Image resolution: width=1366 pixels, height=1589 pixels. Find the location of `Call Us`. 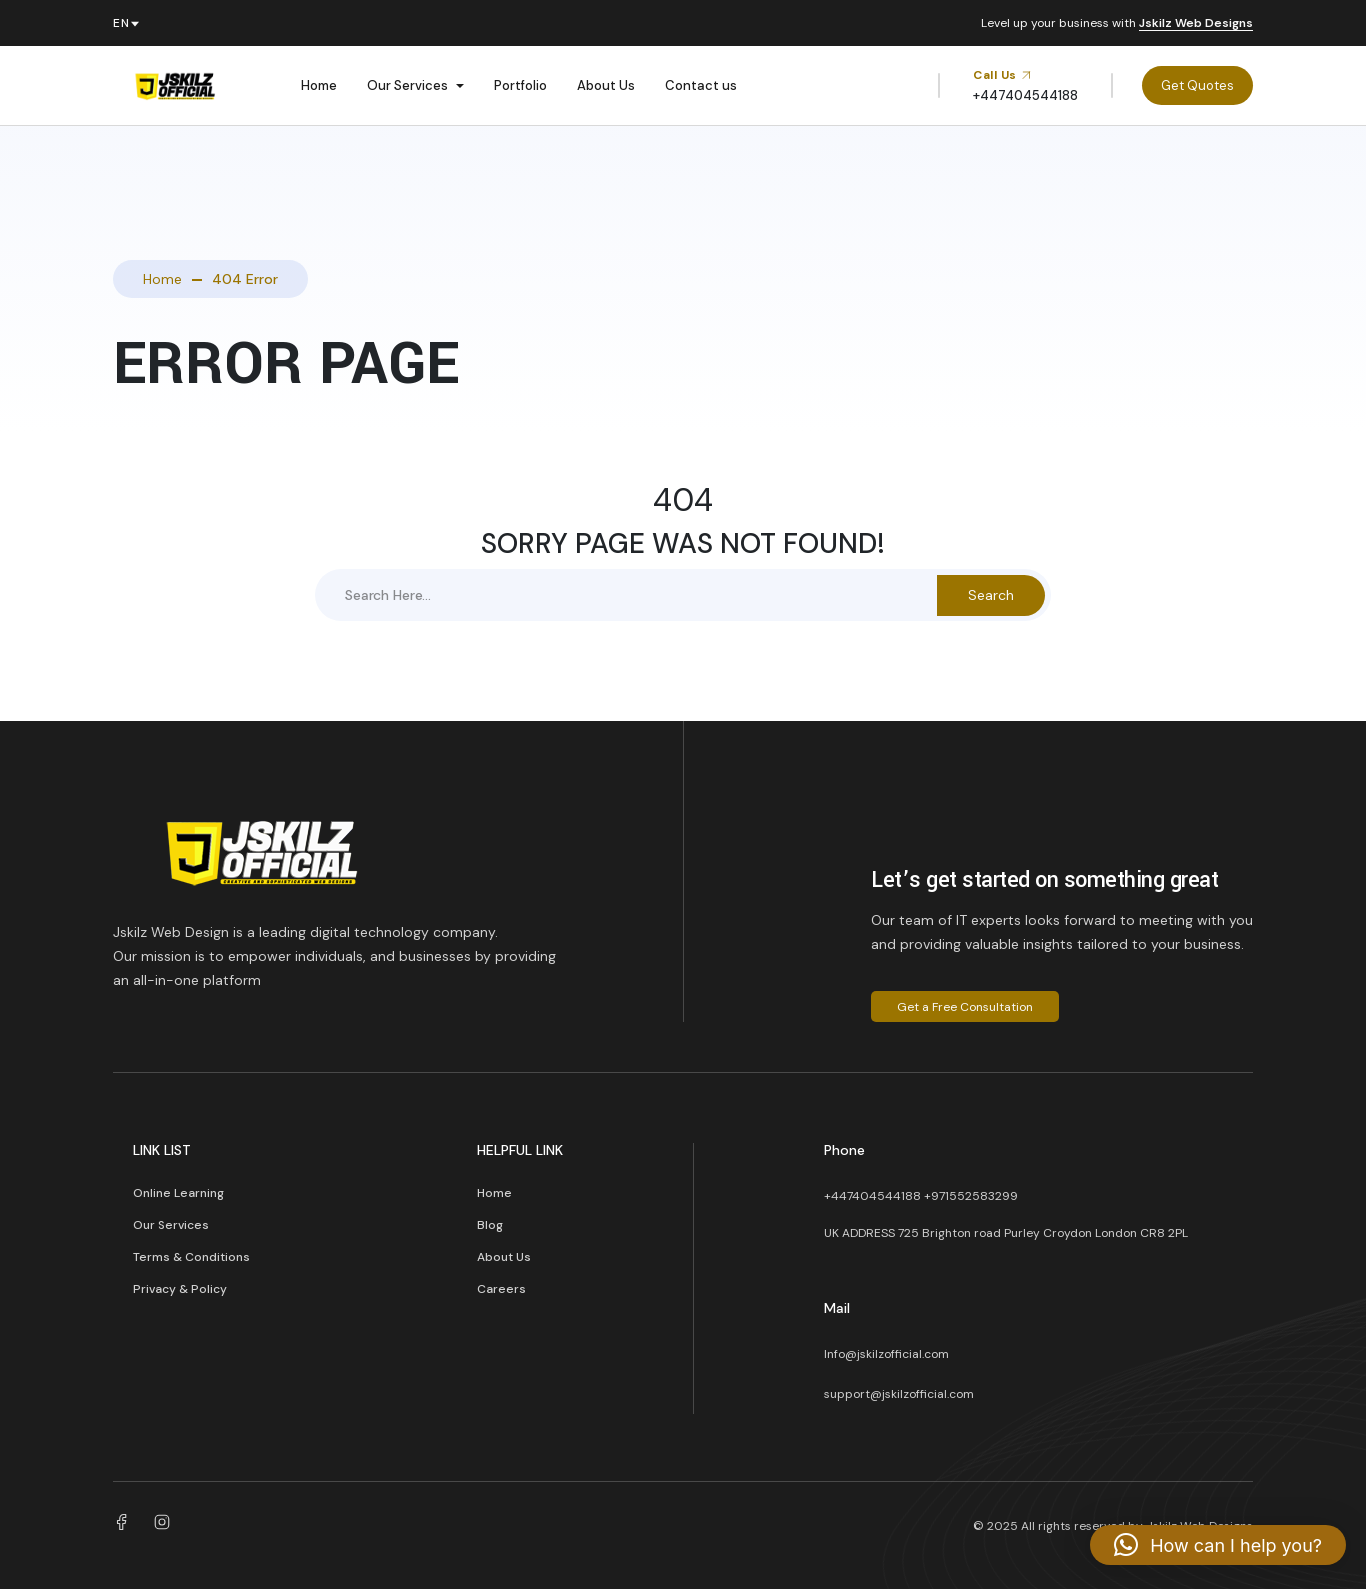

Call Us is located at coordinates (1002, 75).